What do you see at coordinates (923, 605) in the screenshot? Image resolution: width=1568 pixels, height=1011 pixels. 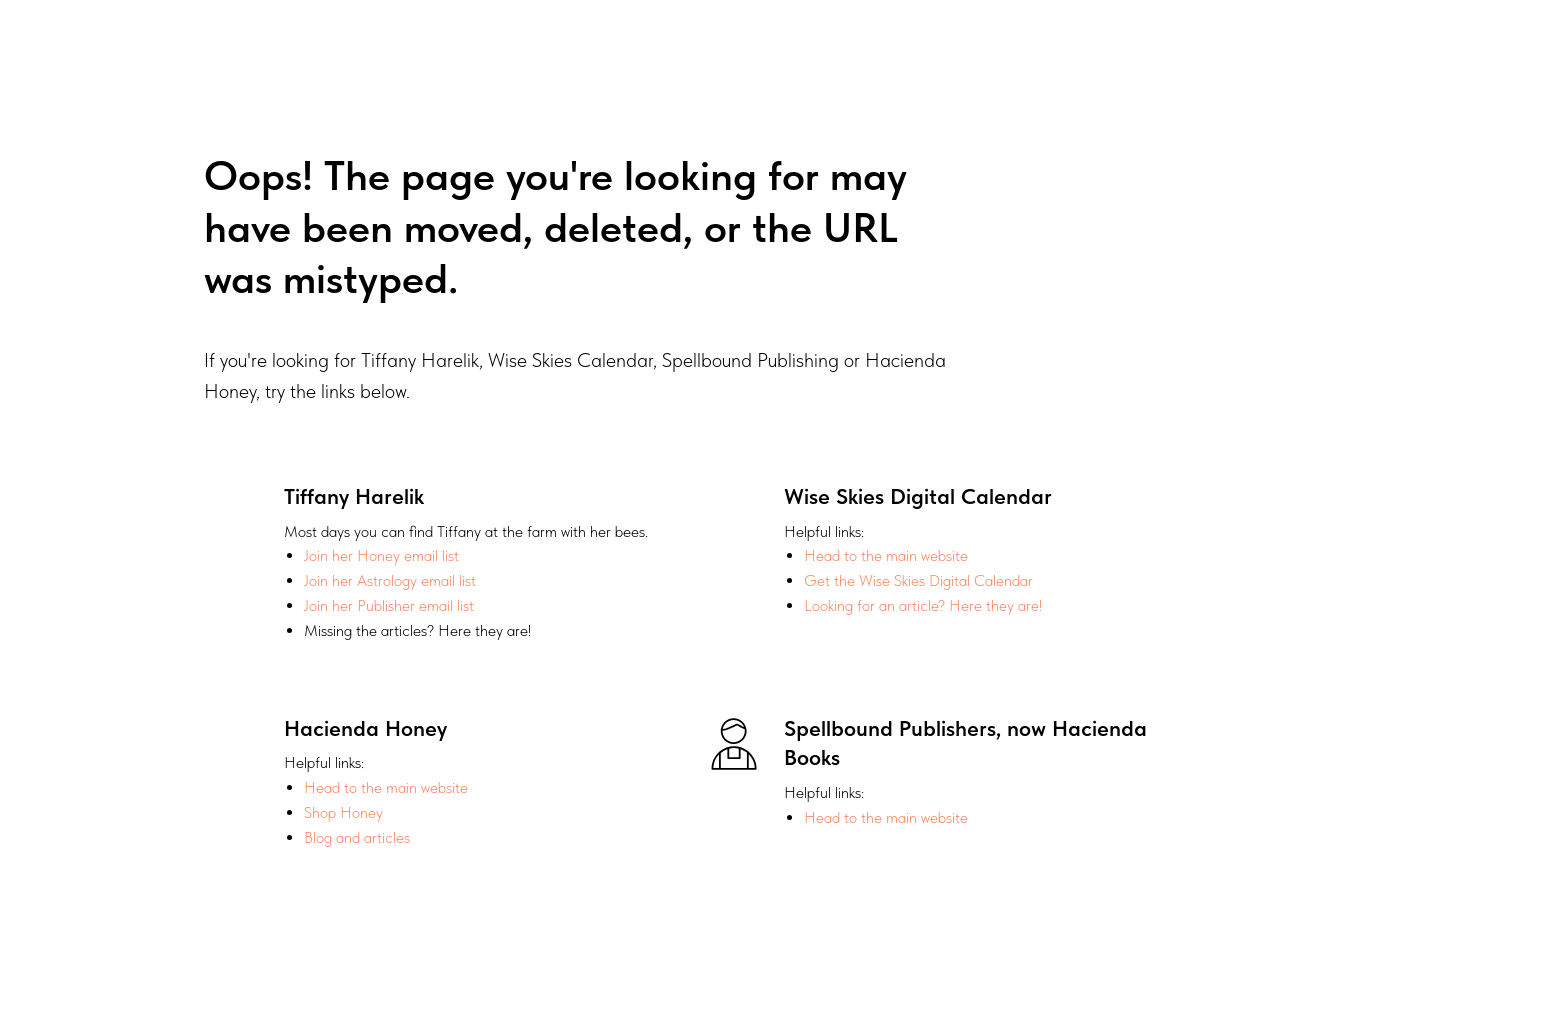 I see `Looking for an article? Here they are!` at bounding box center [923, 605].